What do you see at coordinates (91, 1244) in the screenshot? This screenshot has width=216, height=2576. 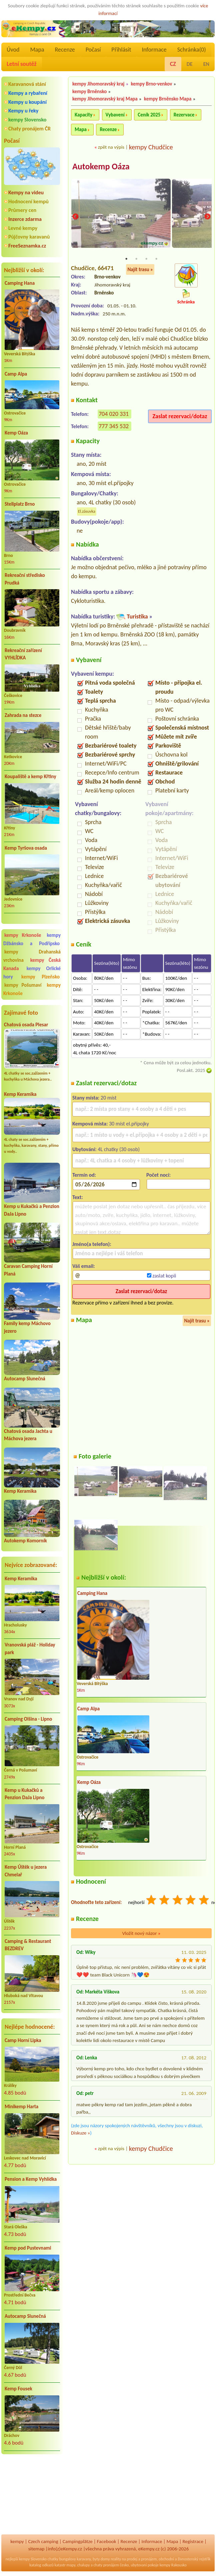 I see `Jméno(a telefon):` at bounding box center [91, 1244].